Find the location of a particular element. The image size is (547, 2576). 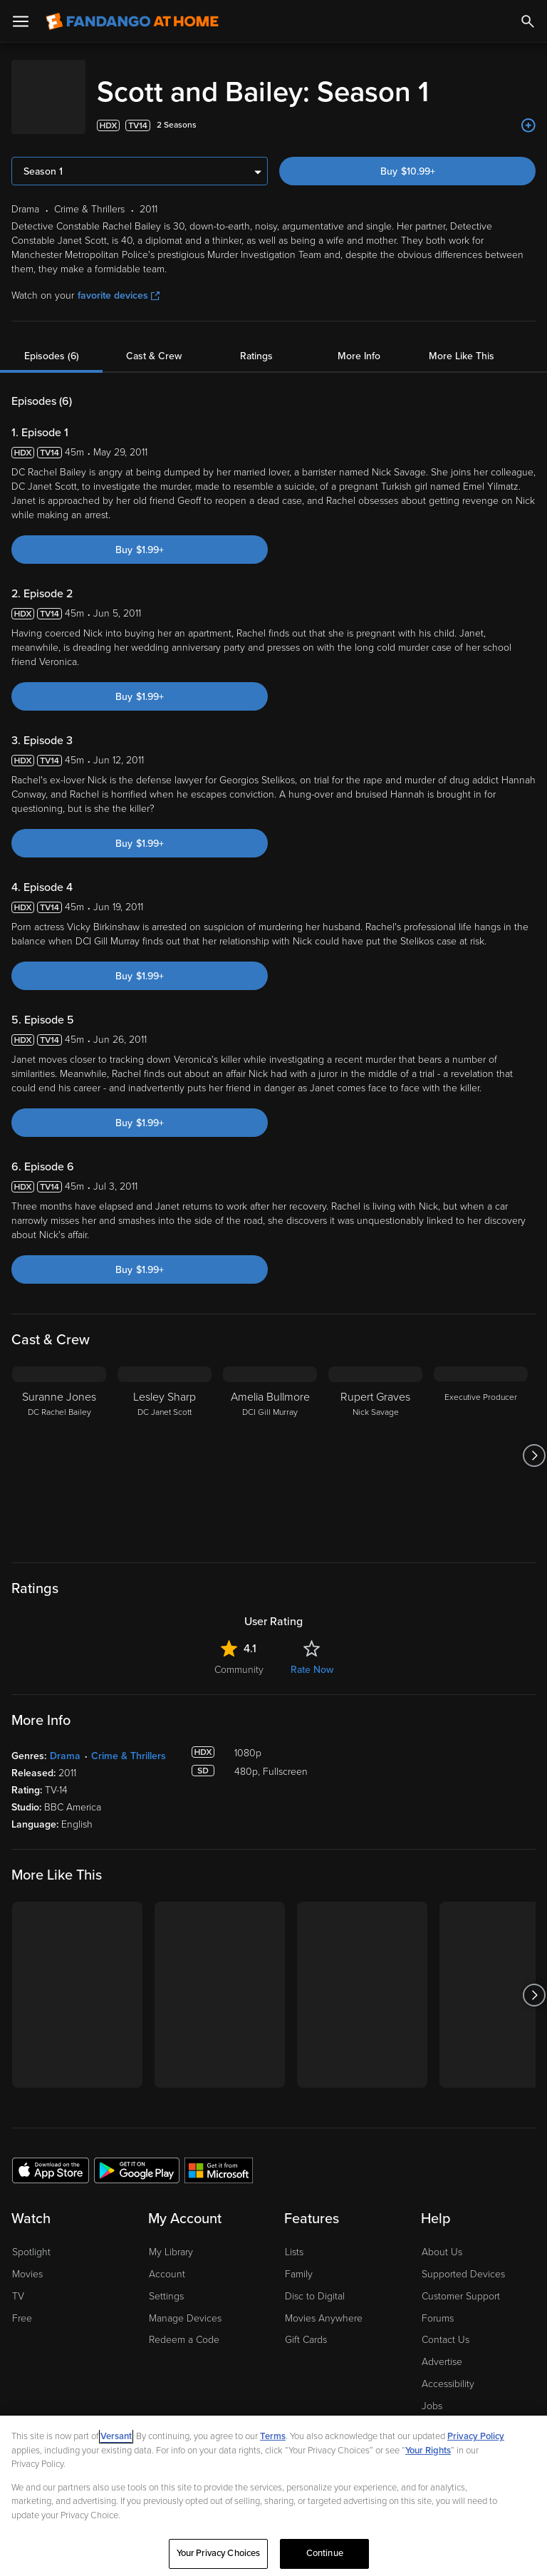

About Us is located at coordinates (442, 2238).